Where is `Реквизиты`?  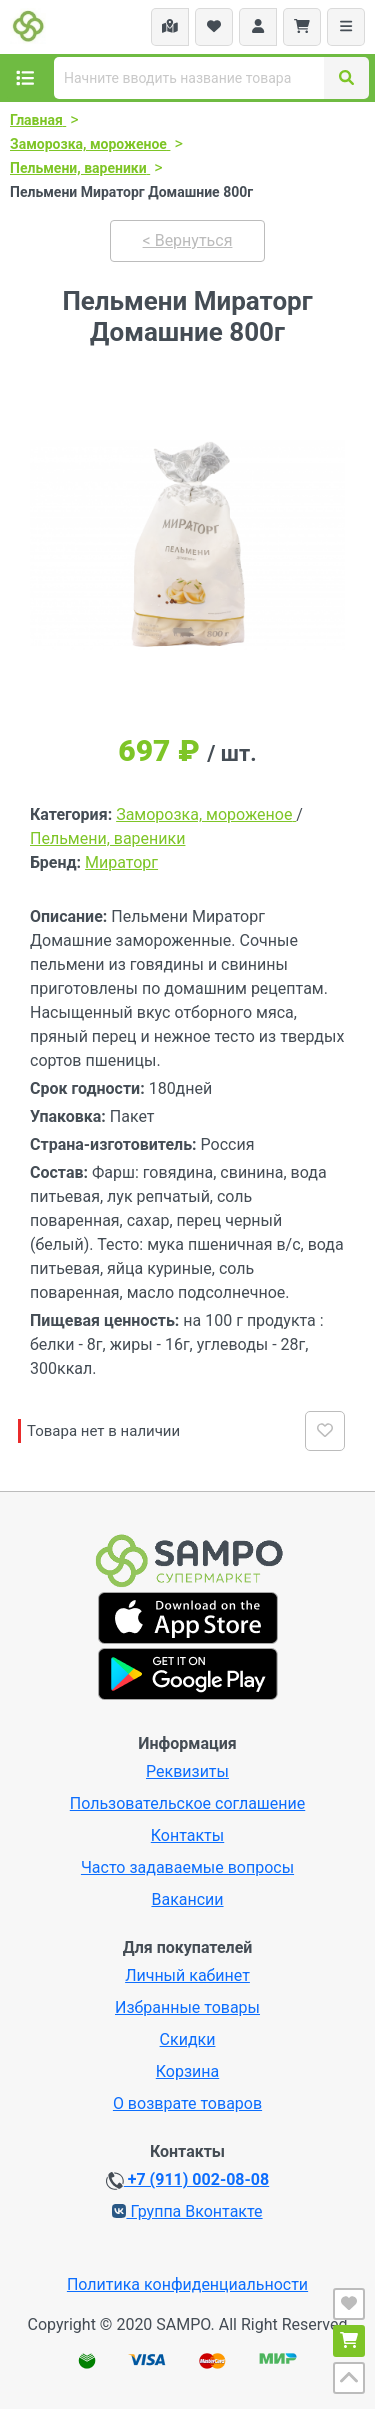
Реквизиты is located at coordinates (187, 1771).